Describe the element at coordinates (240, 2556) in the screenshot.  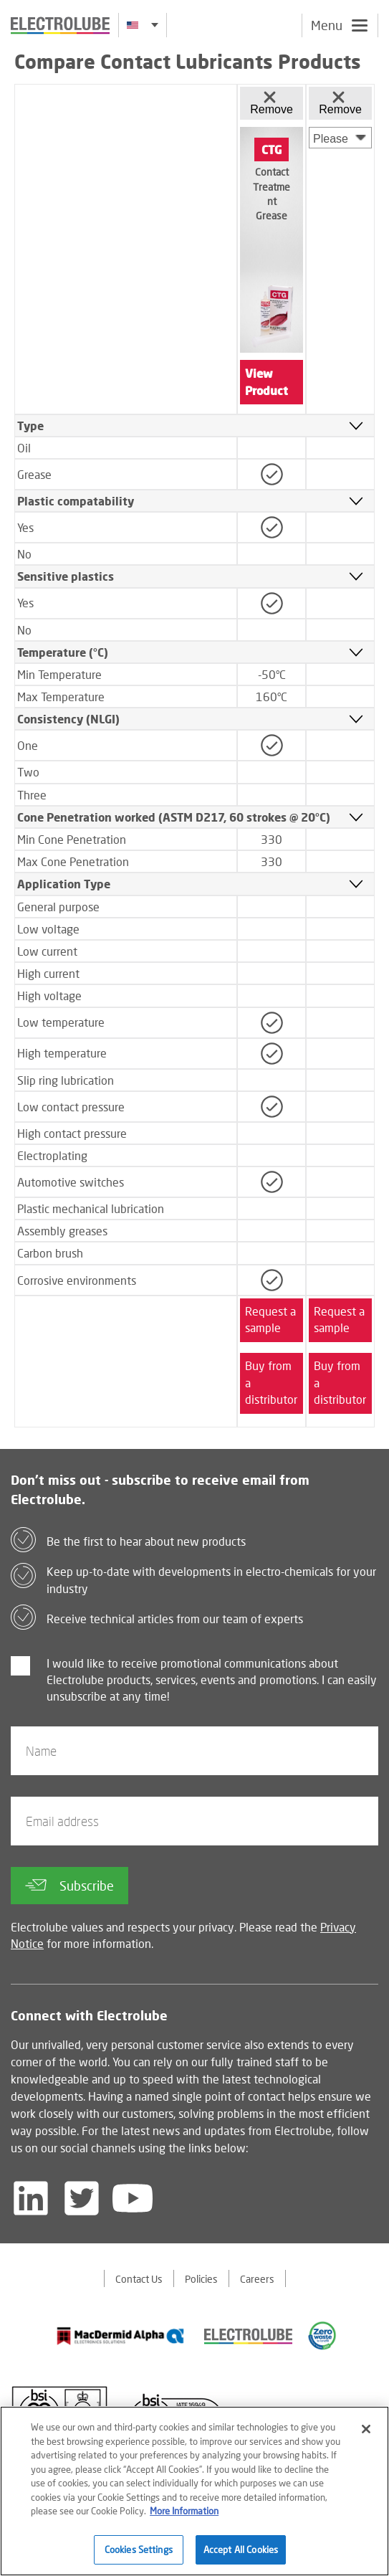
I see `Accept All Cookies` at that location.